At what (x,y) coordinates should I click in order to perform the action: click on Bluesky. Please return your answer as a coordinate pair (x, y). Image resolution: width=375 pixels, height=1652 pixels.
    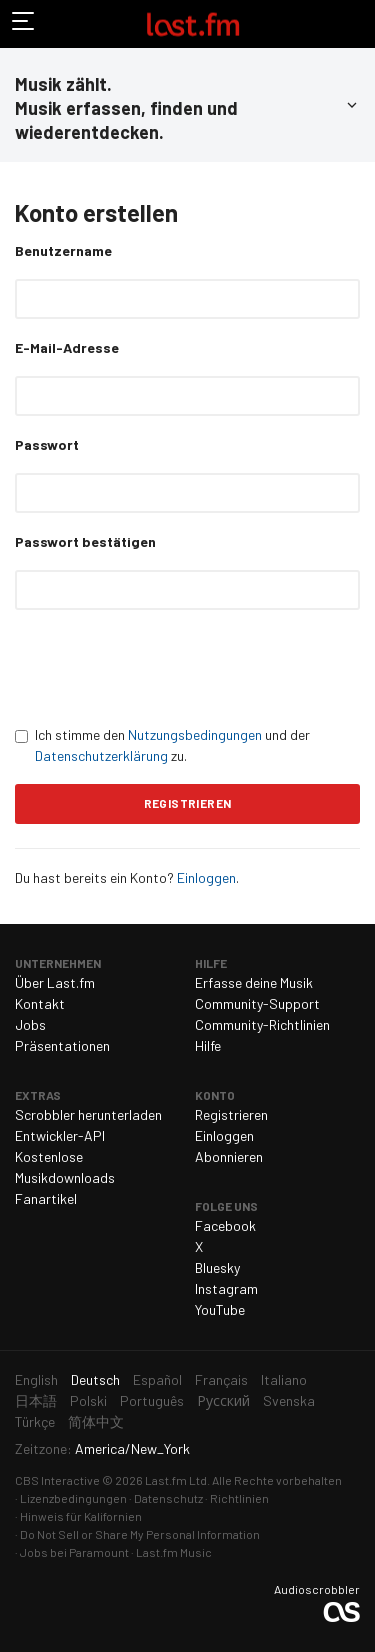
    Looking at the image, I should click on (217, 1267).